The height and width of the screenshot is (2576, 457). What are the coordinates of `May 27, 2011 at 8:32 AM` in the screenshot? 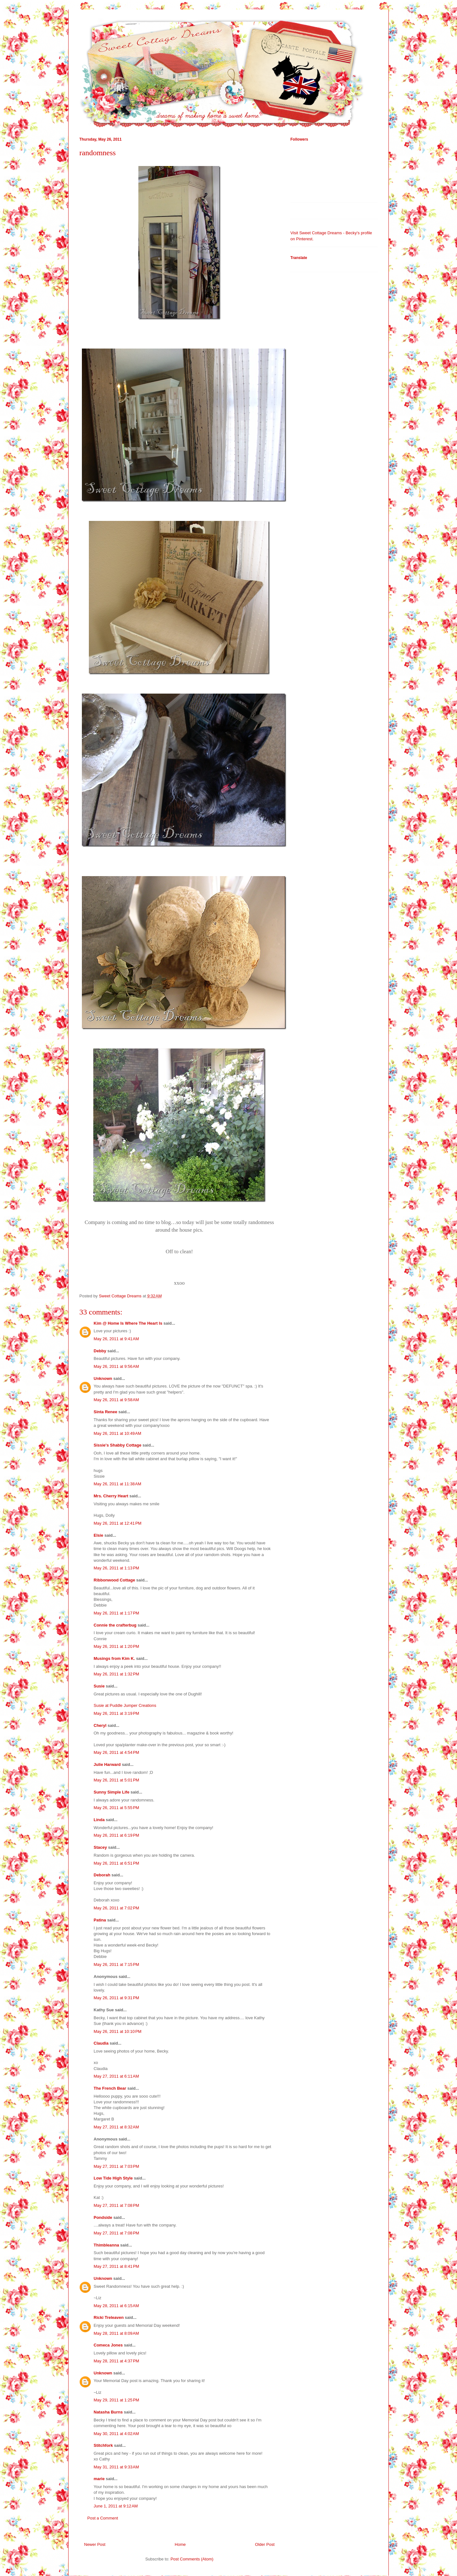 It's located at (116, 2127).